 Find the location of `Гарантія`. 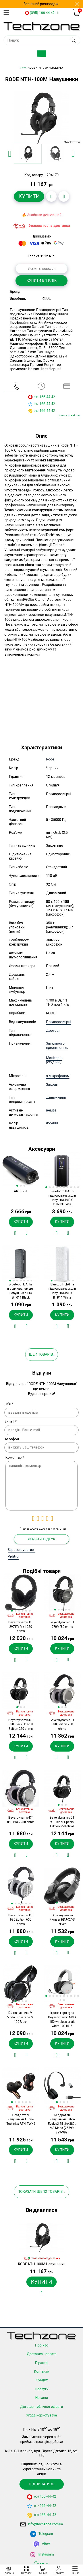

Гарантія is located at coordinates (41, 2363).